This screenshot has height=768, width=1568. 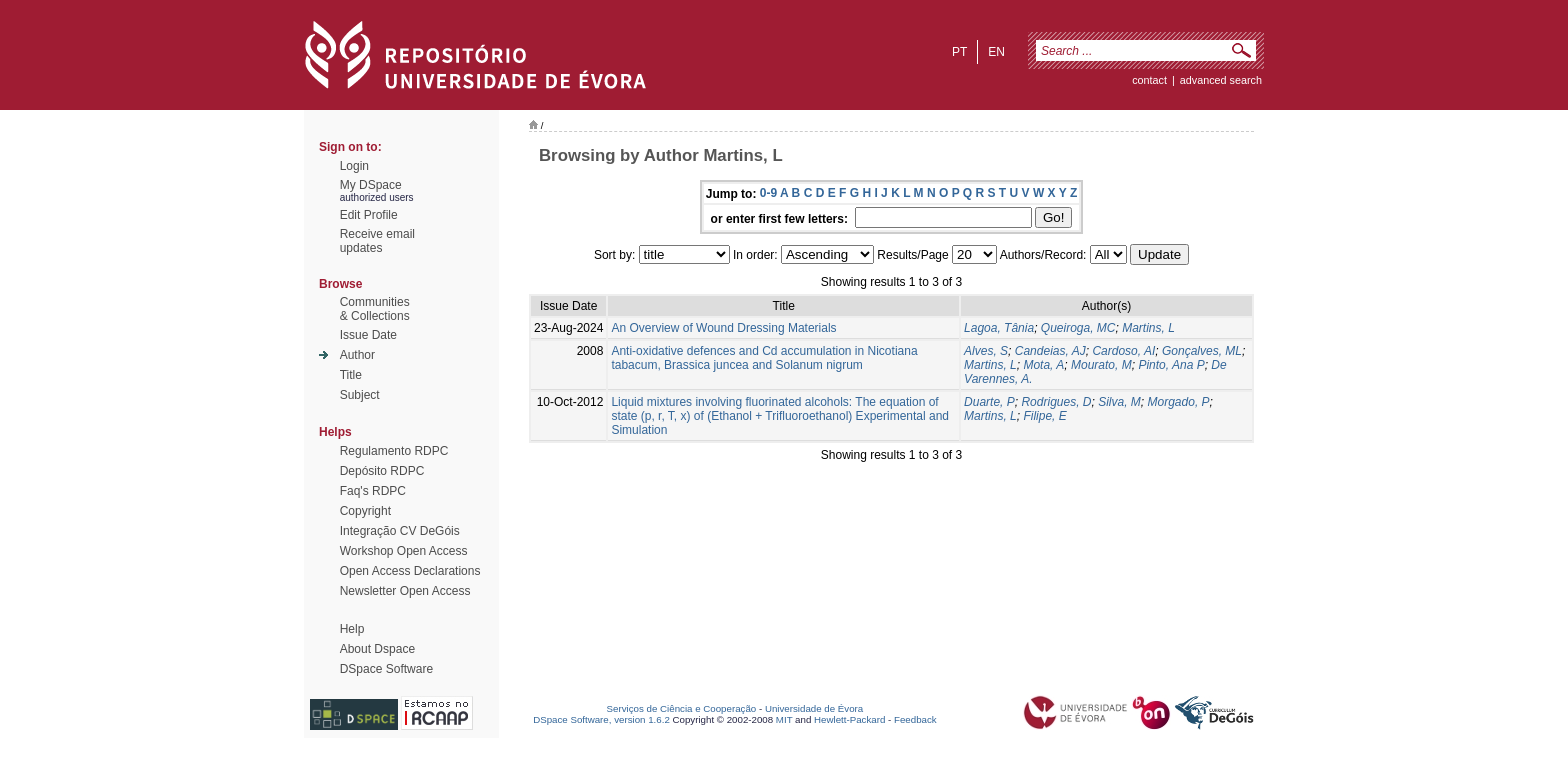 What do you see at coordinates (354, 166) in the screenshot?
I see `Login` at bounding box center [354, 166].